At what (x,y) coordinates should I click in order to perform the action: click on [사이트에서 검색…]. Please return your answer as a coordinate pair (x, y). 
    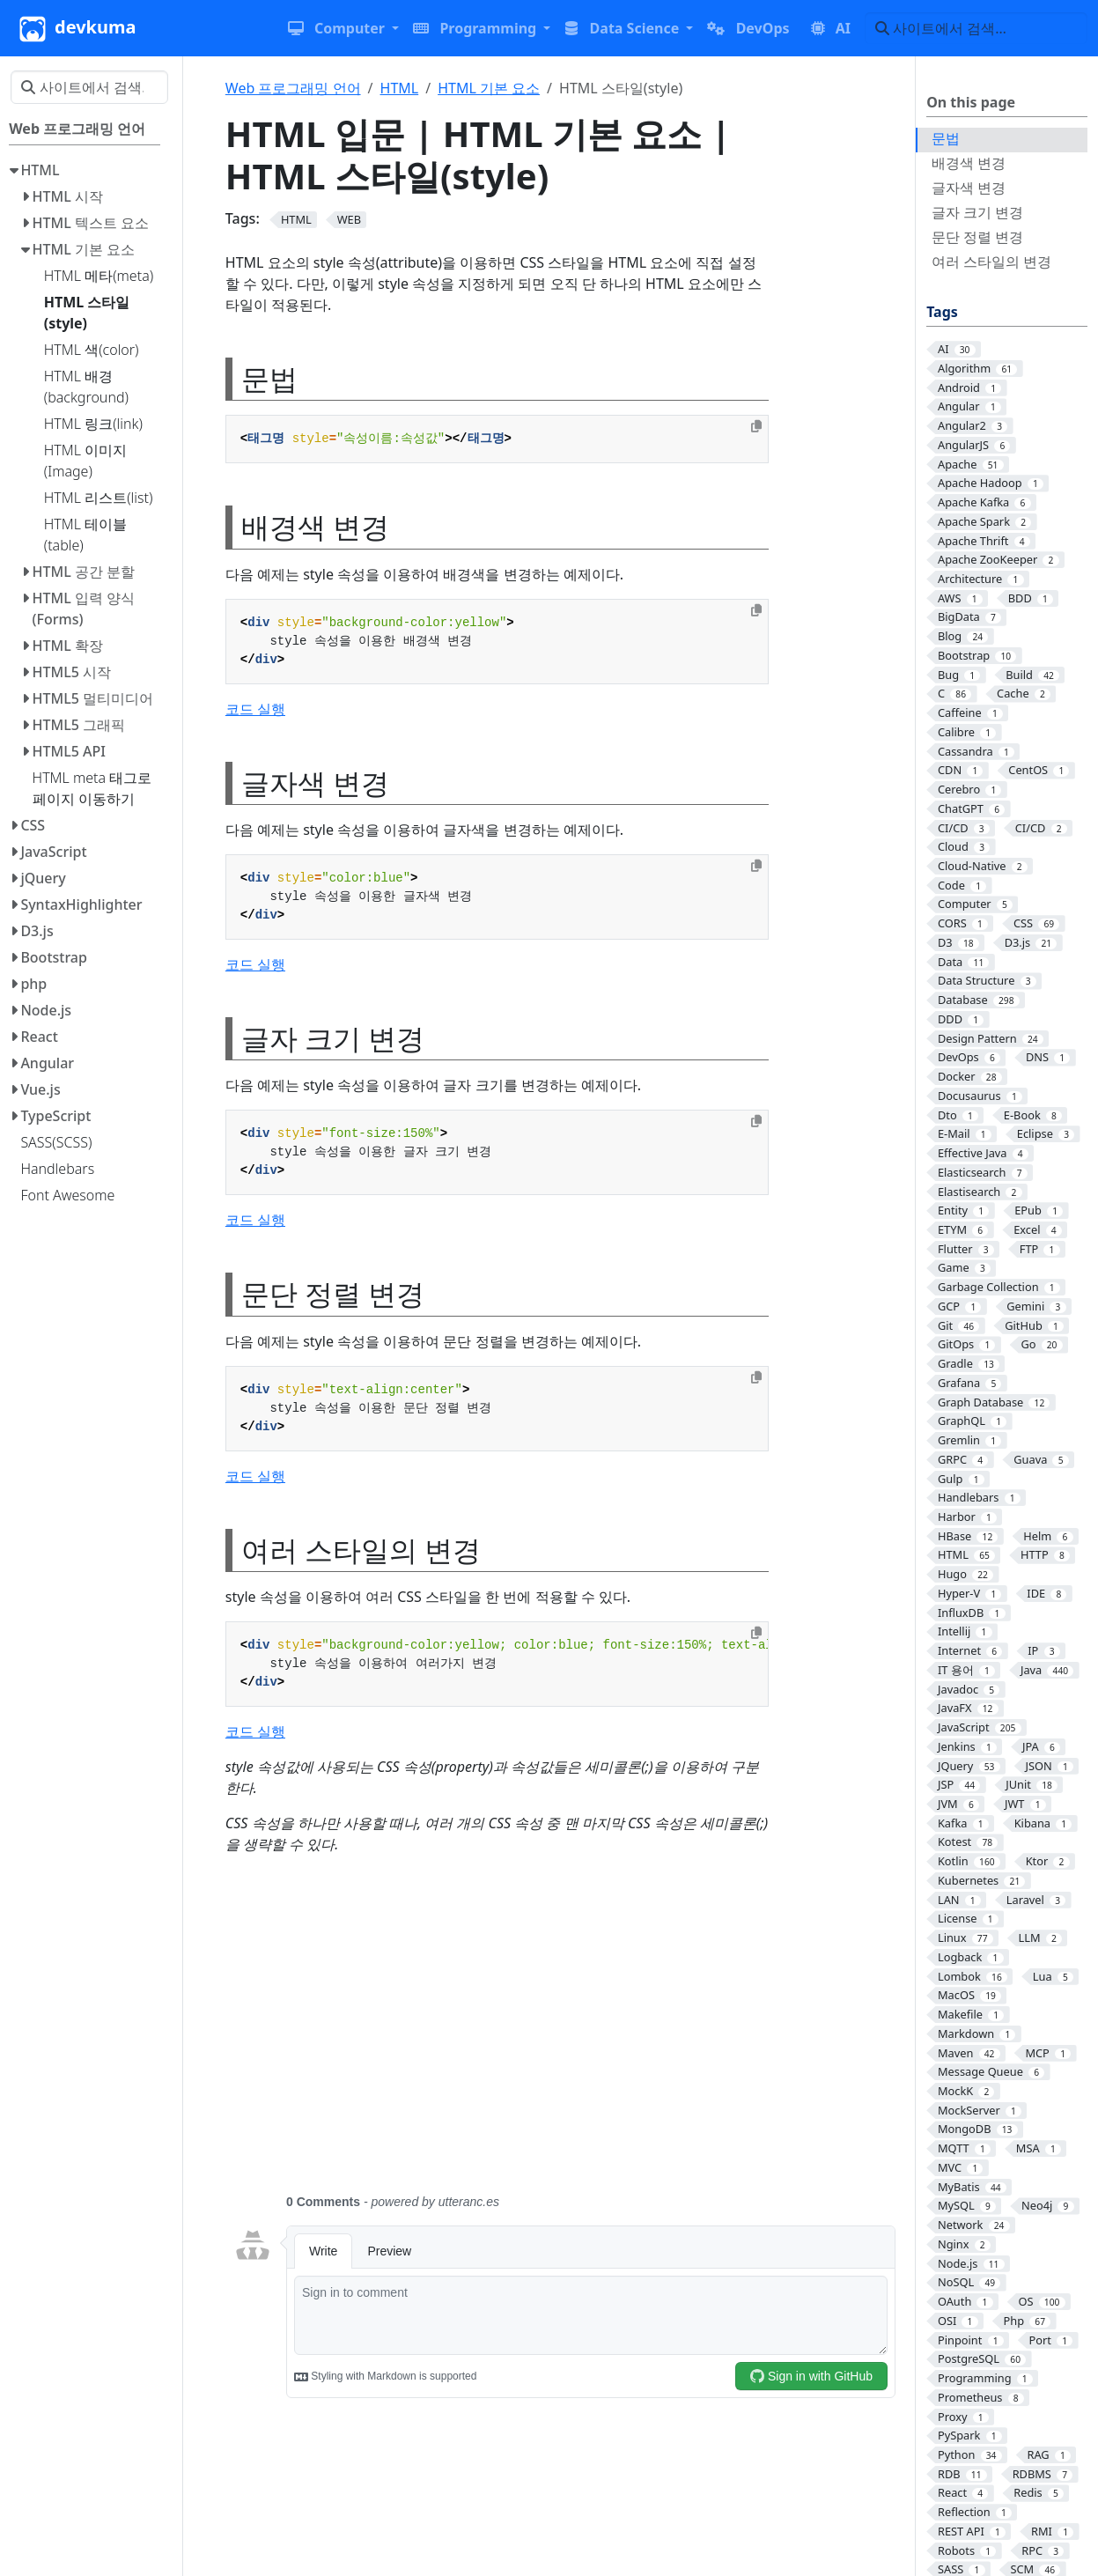
    Looking at the image, I should click on (976, 28).